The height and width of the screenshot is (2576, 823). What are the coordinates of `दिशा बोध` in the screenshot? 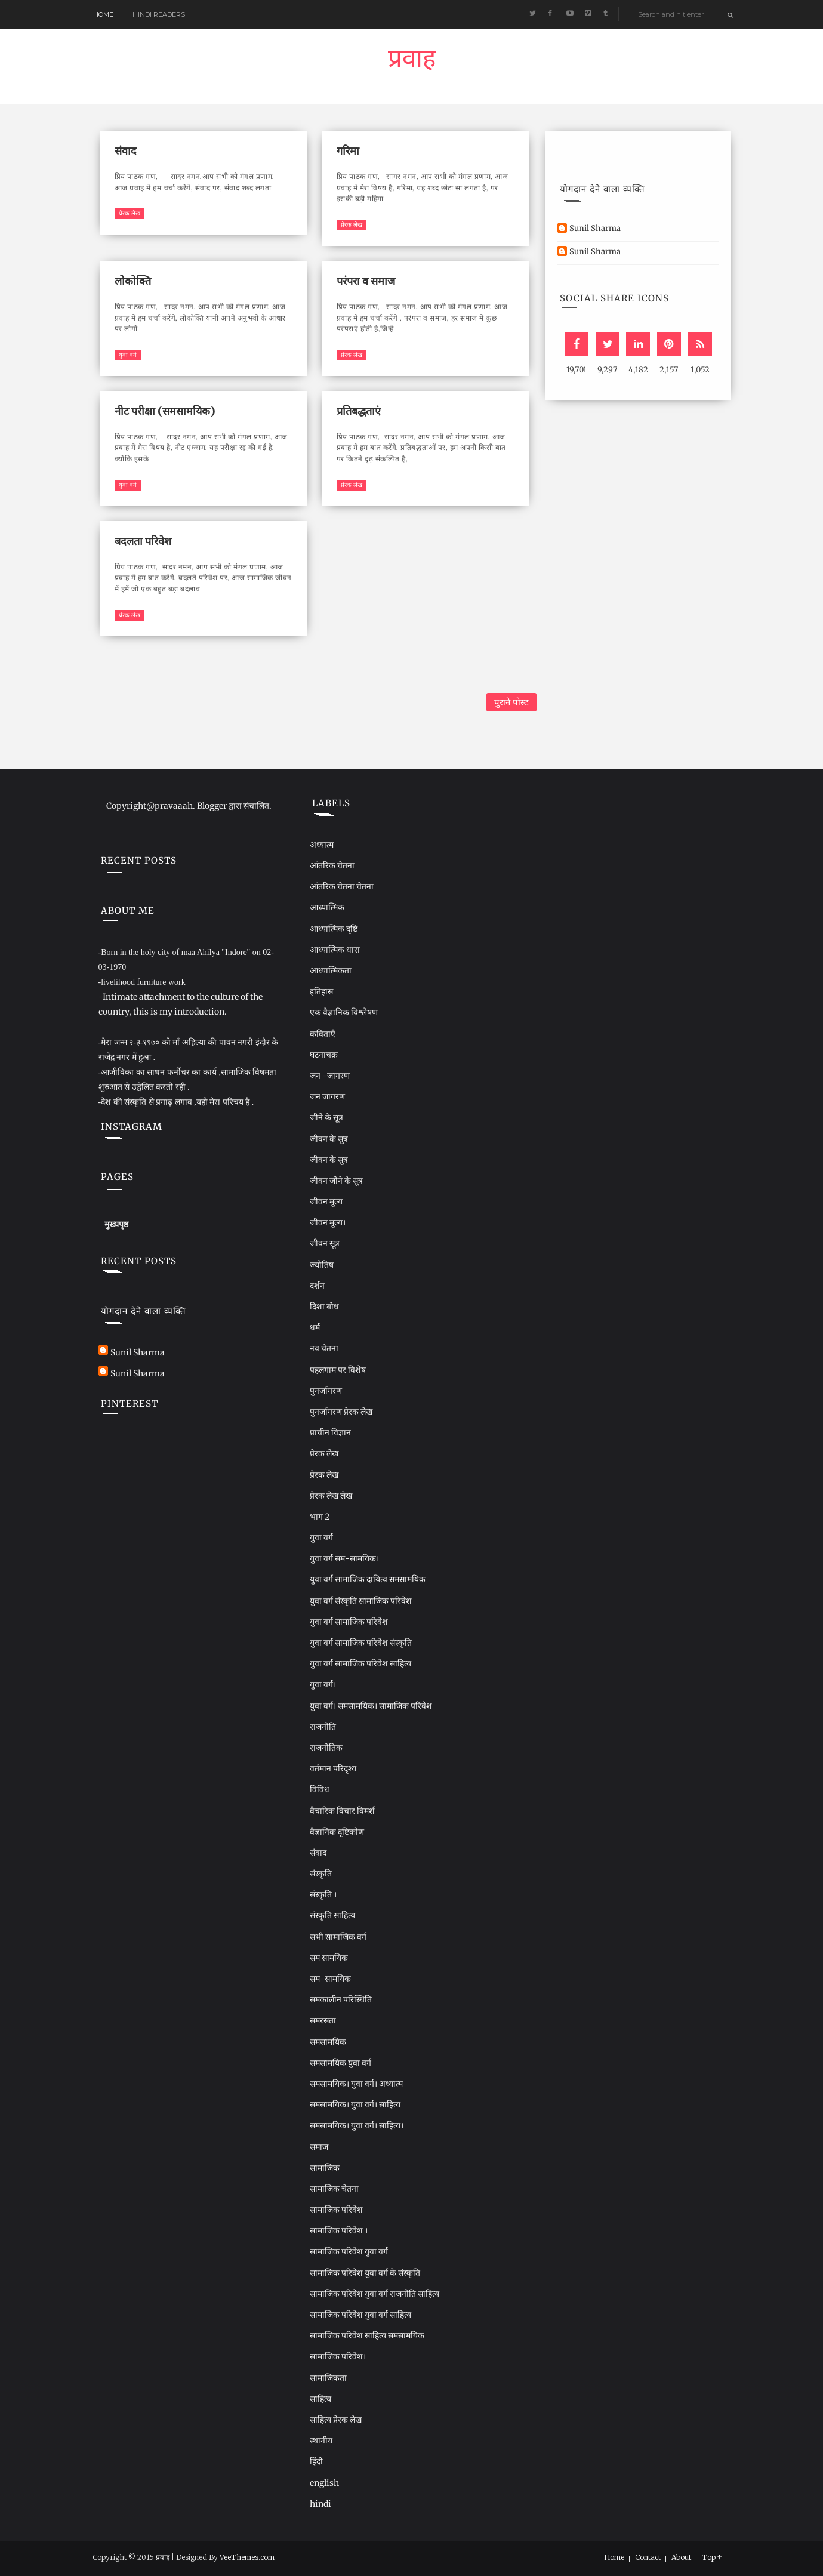 It's located at (324, 1306).